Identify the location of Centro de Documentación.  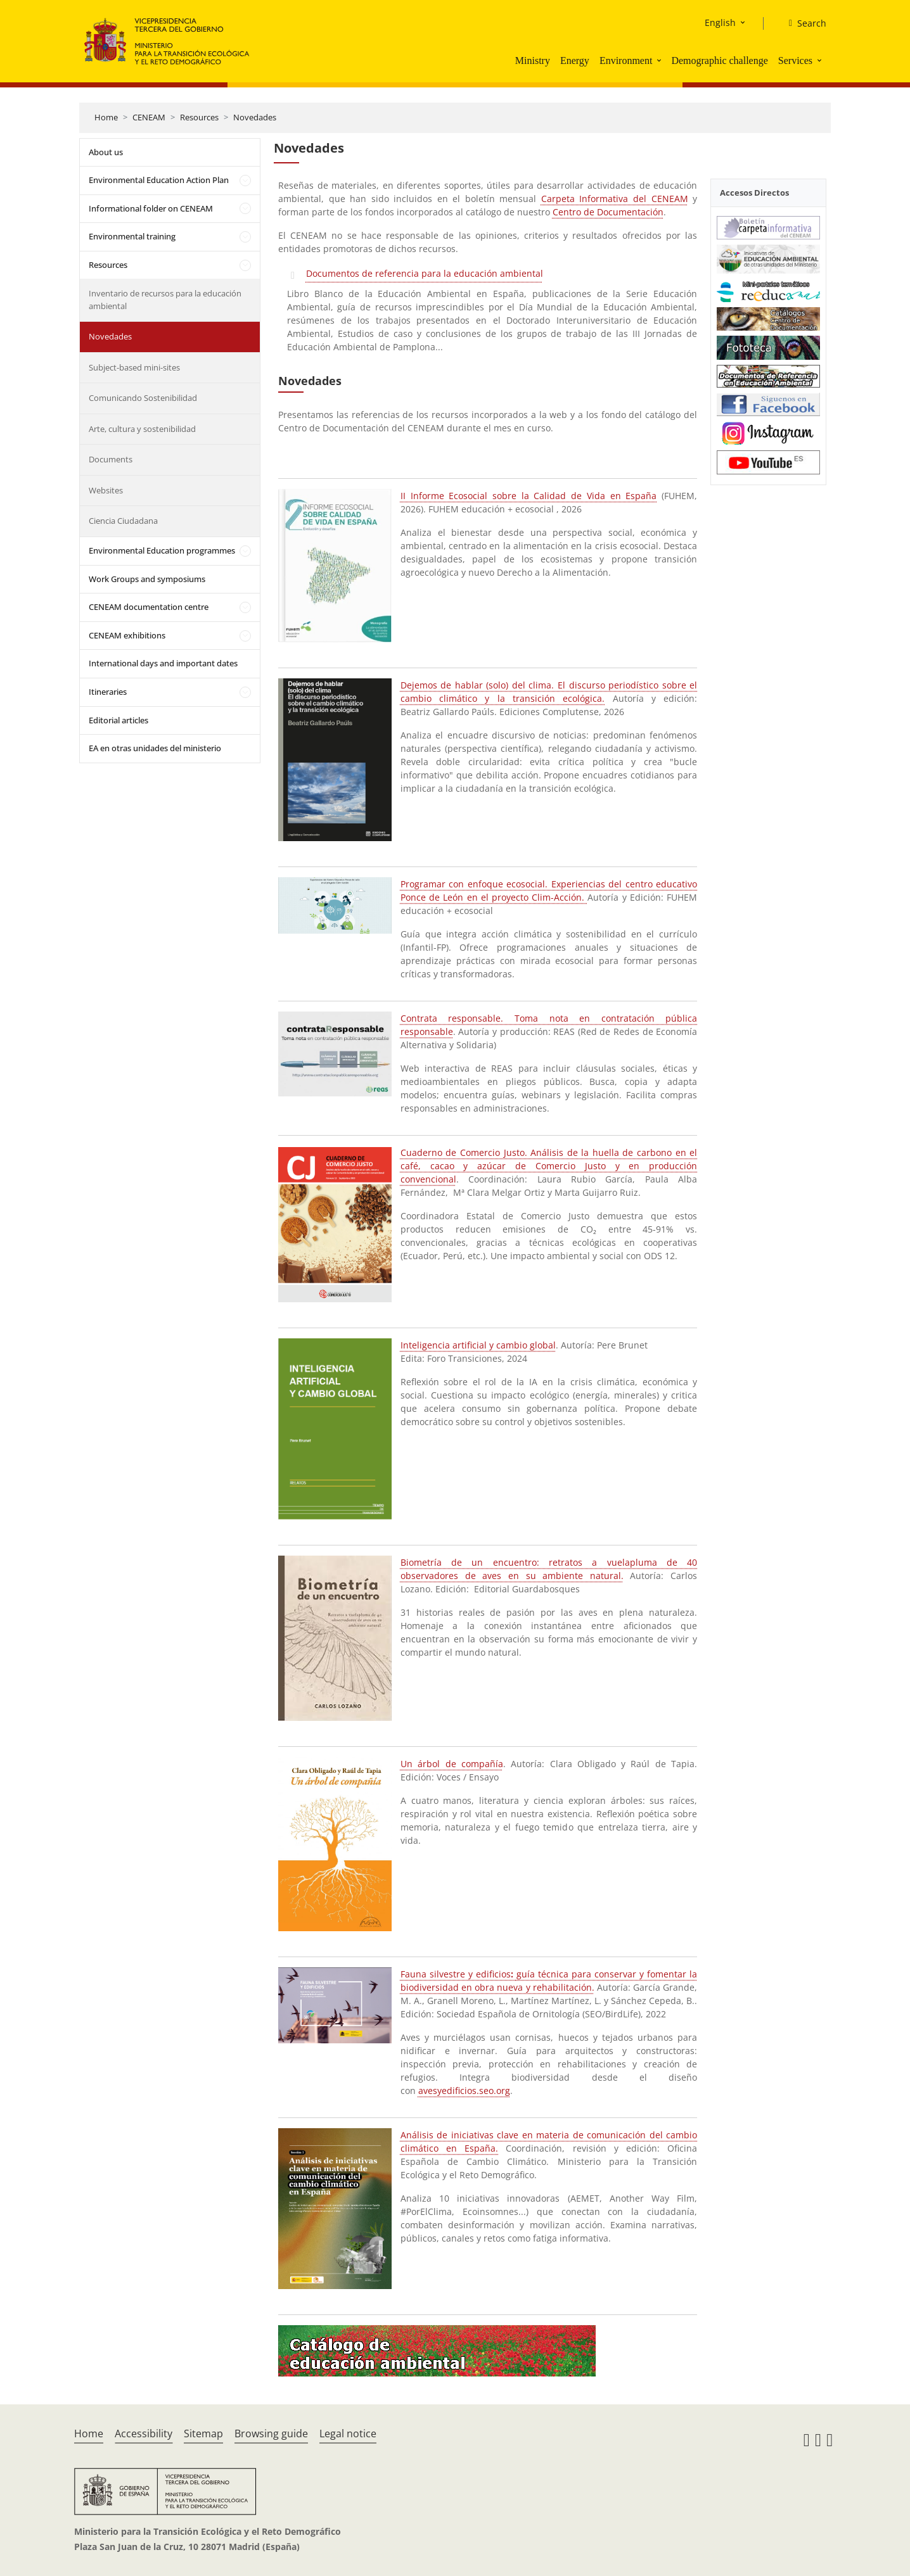
(608, 212).